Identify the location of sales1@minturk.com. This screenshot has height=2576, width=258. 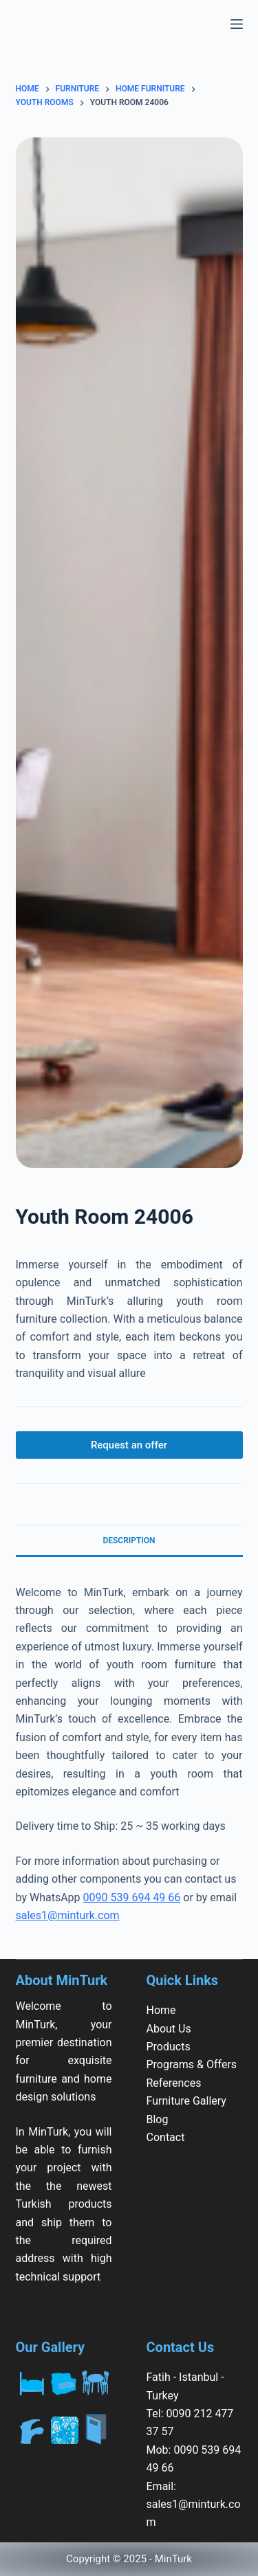
(68, 1915).